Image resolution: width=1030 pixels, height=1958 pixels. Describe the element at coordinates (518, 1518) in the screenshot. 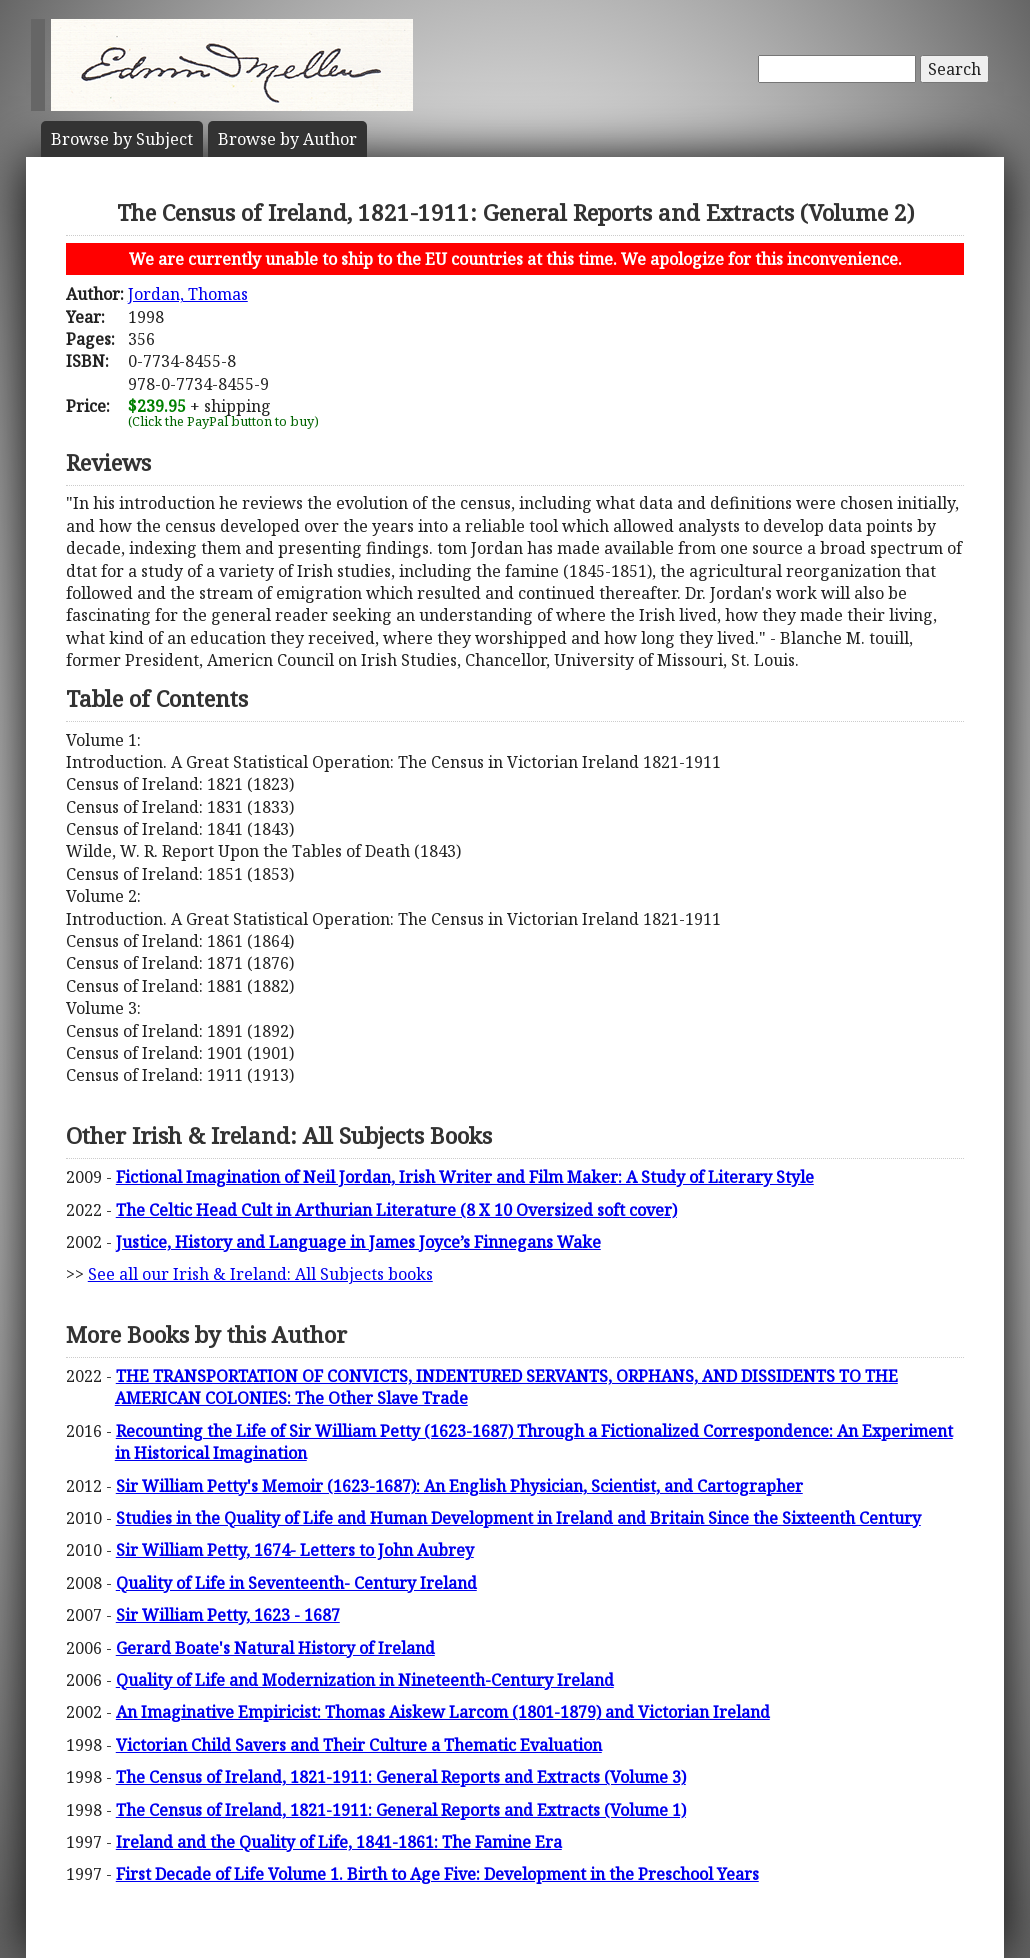

I see `Studies in the Quality of Life and Human Development in Ireland and Britain Since the Sixteenth Century` at that location.